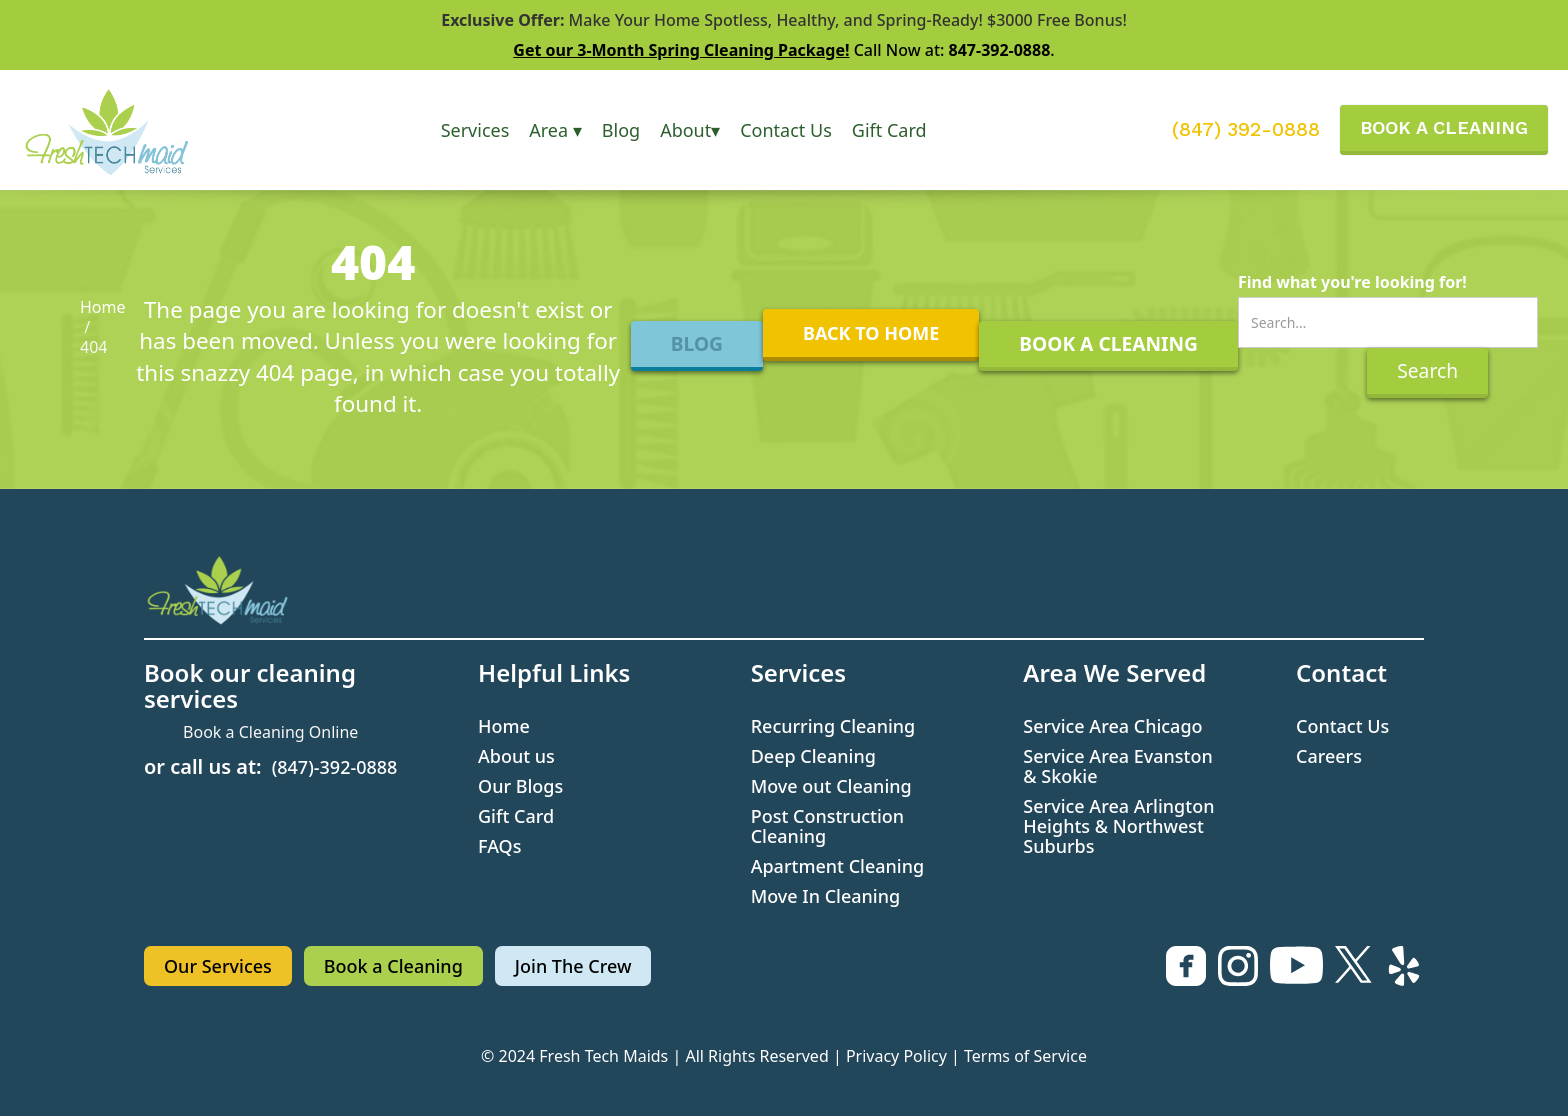 The height and width of the screenshot is (1116, 1568). What do you see at coordinates (827, 826) in the screenshot?
I see `Post Construction Cleaning` at bounding box center [827, 826].